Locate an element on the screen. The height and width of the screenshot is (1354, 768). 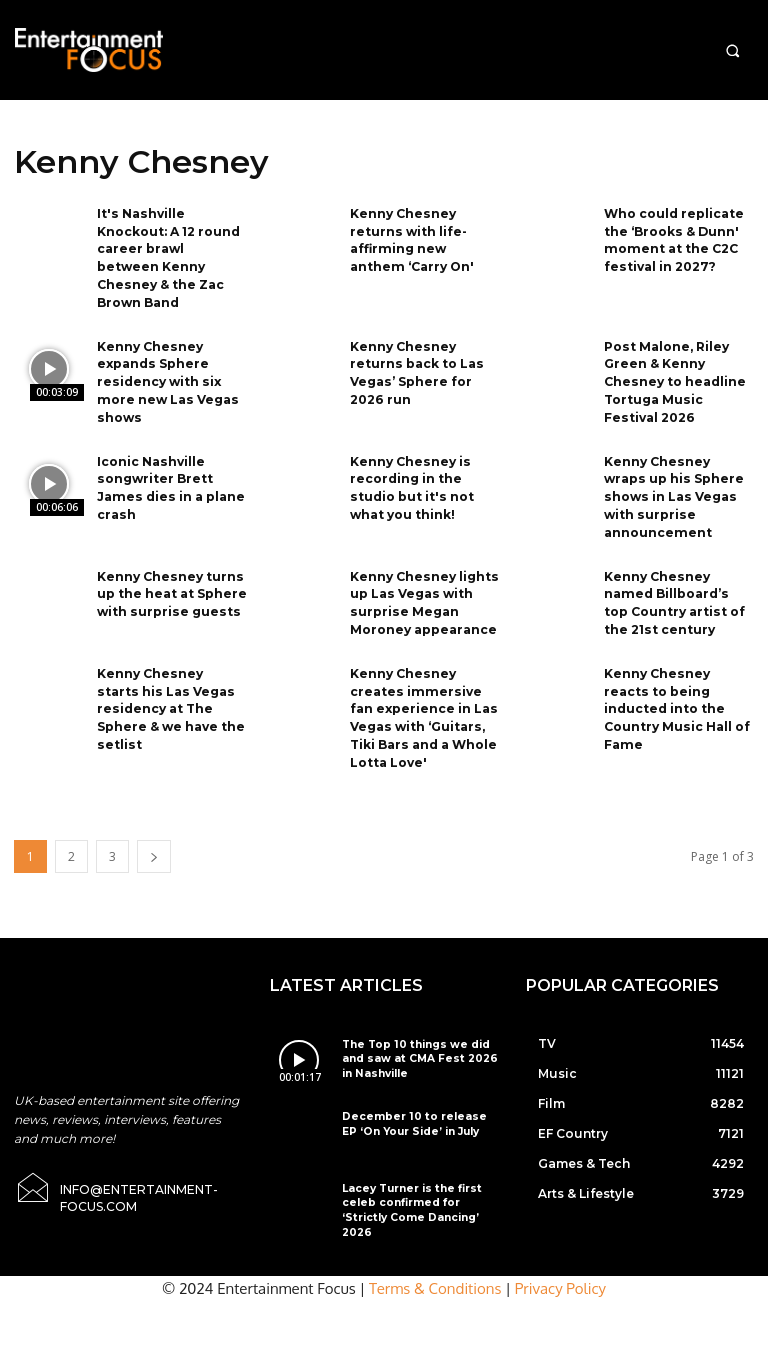
Kenny Chesney expands Sphere residency with six more new Las Vegas shows is located at coordinates (166, 373).